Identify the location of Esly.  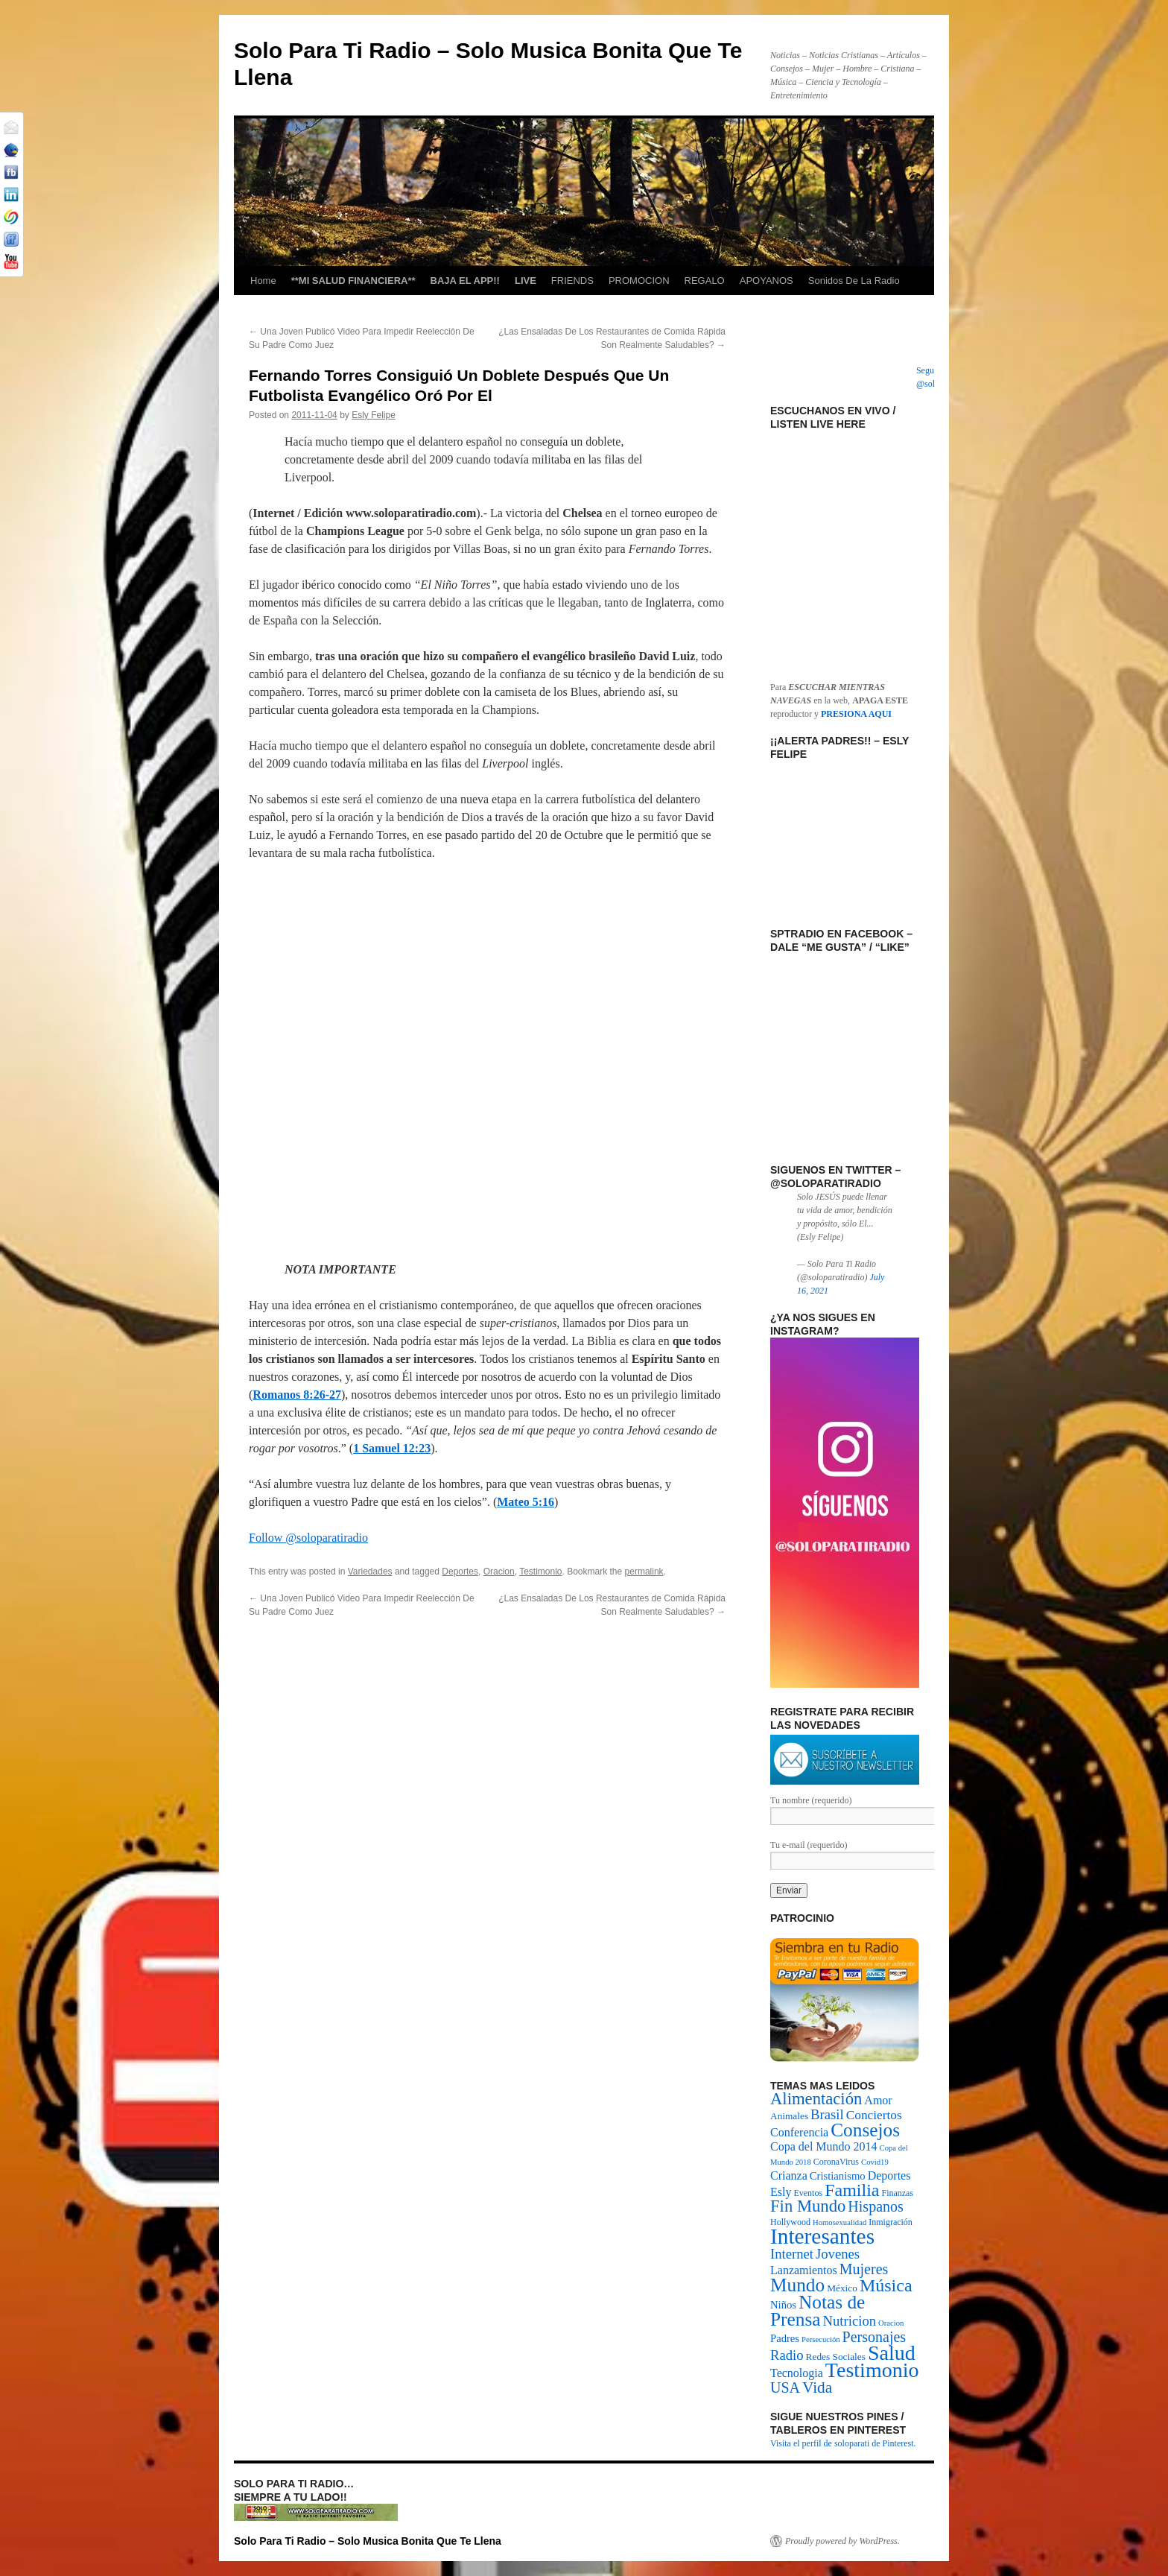
(780, 2192).